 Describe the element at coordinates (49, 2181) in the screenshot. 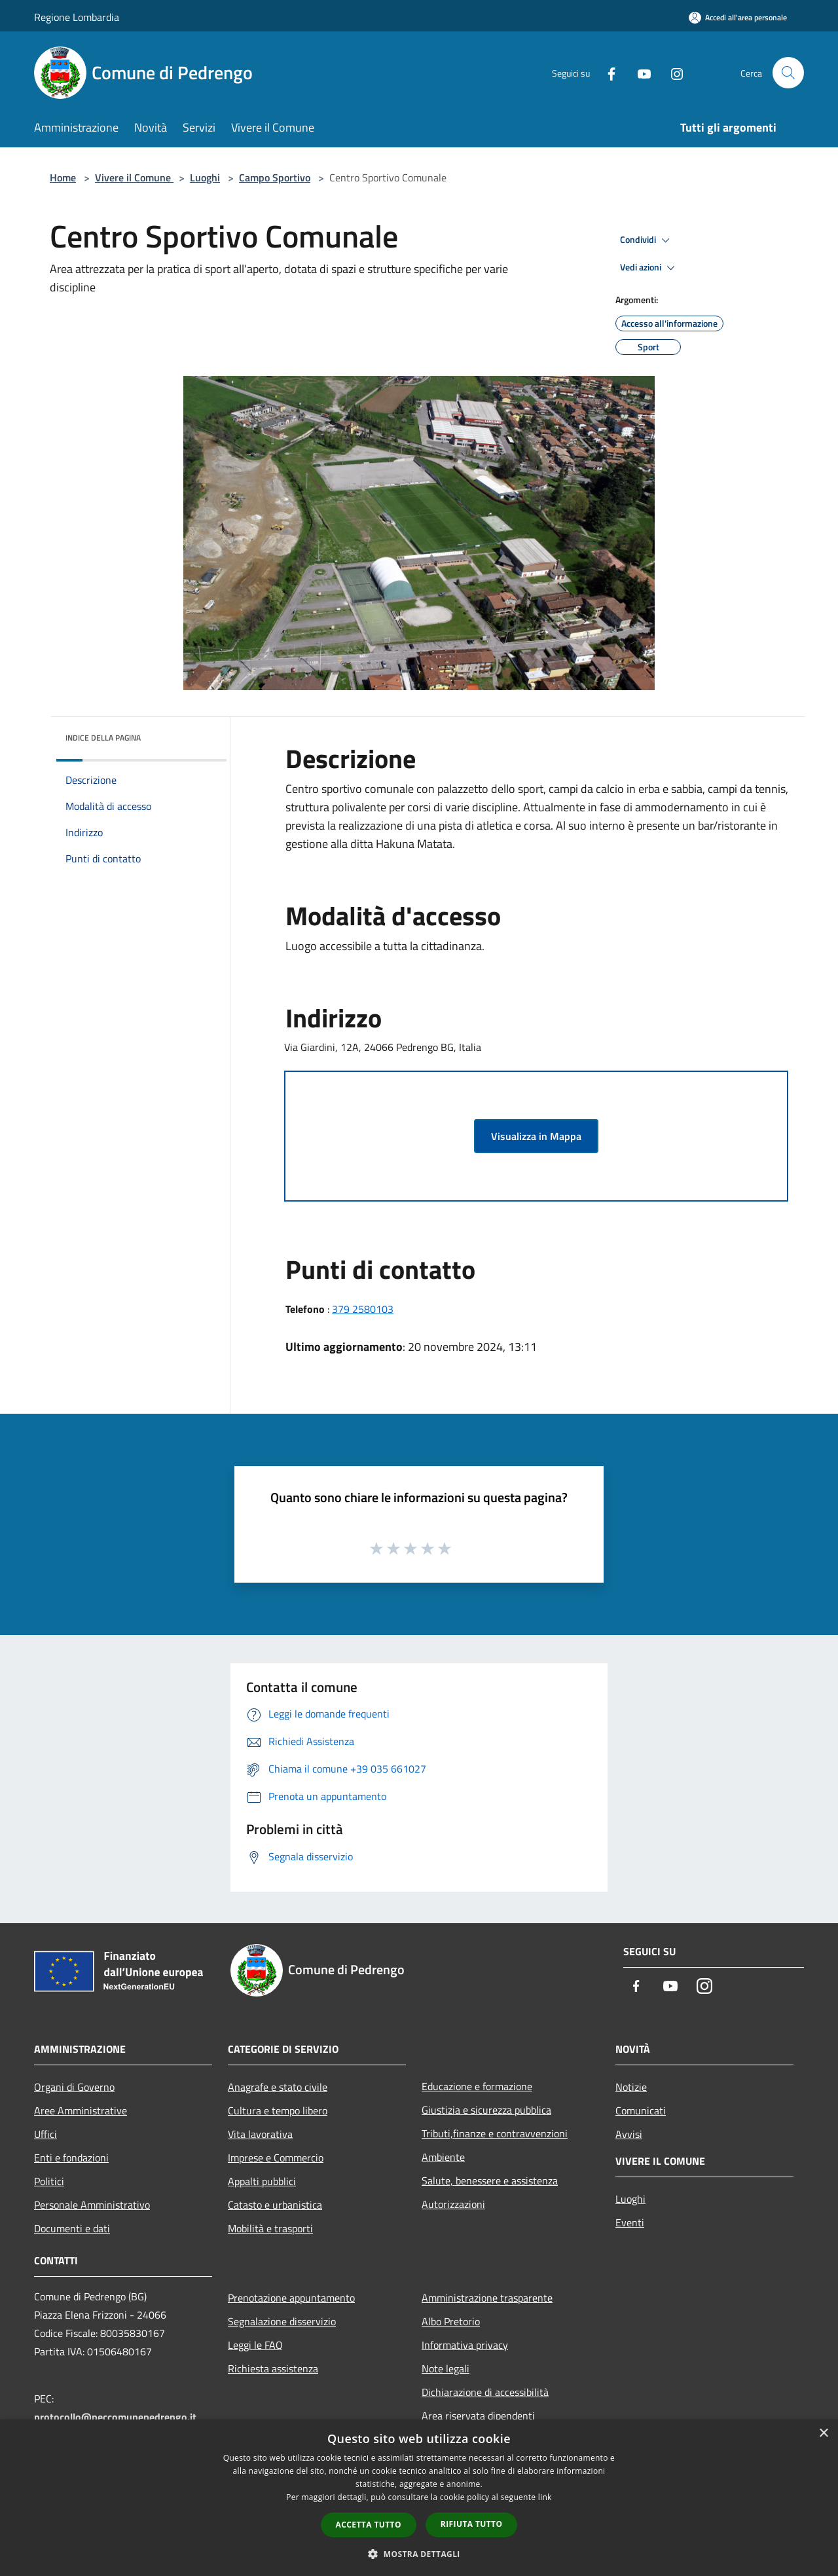

I see `Politici` at that location.